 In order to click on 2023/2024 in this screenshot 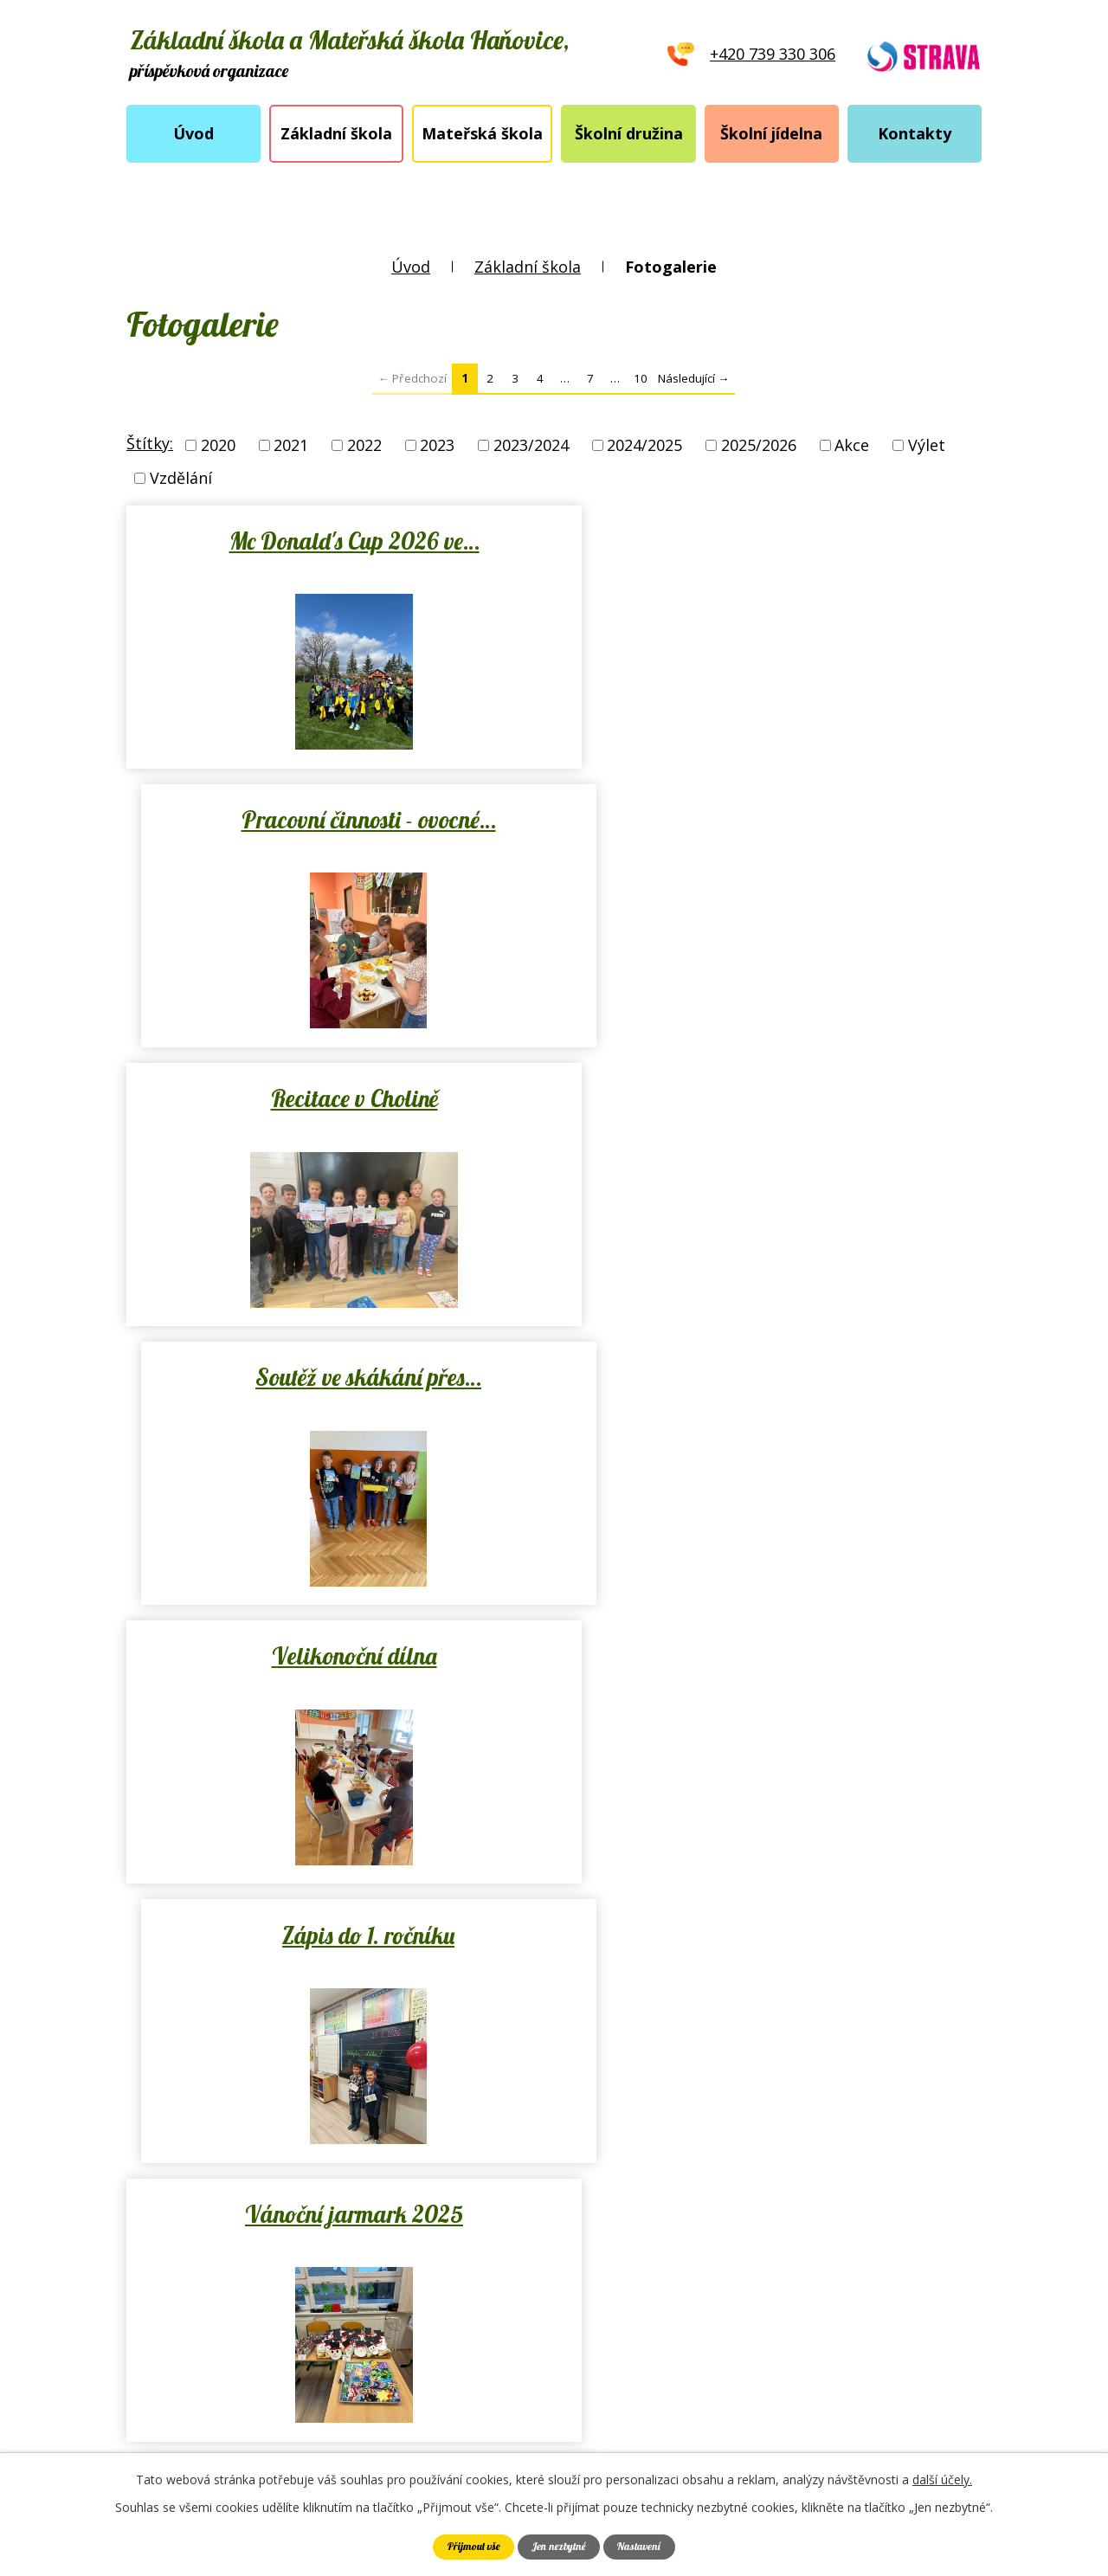, I will do `click(531, 445)`.